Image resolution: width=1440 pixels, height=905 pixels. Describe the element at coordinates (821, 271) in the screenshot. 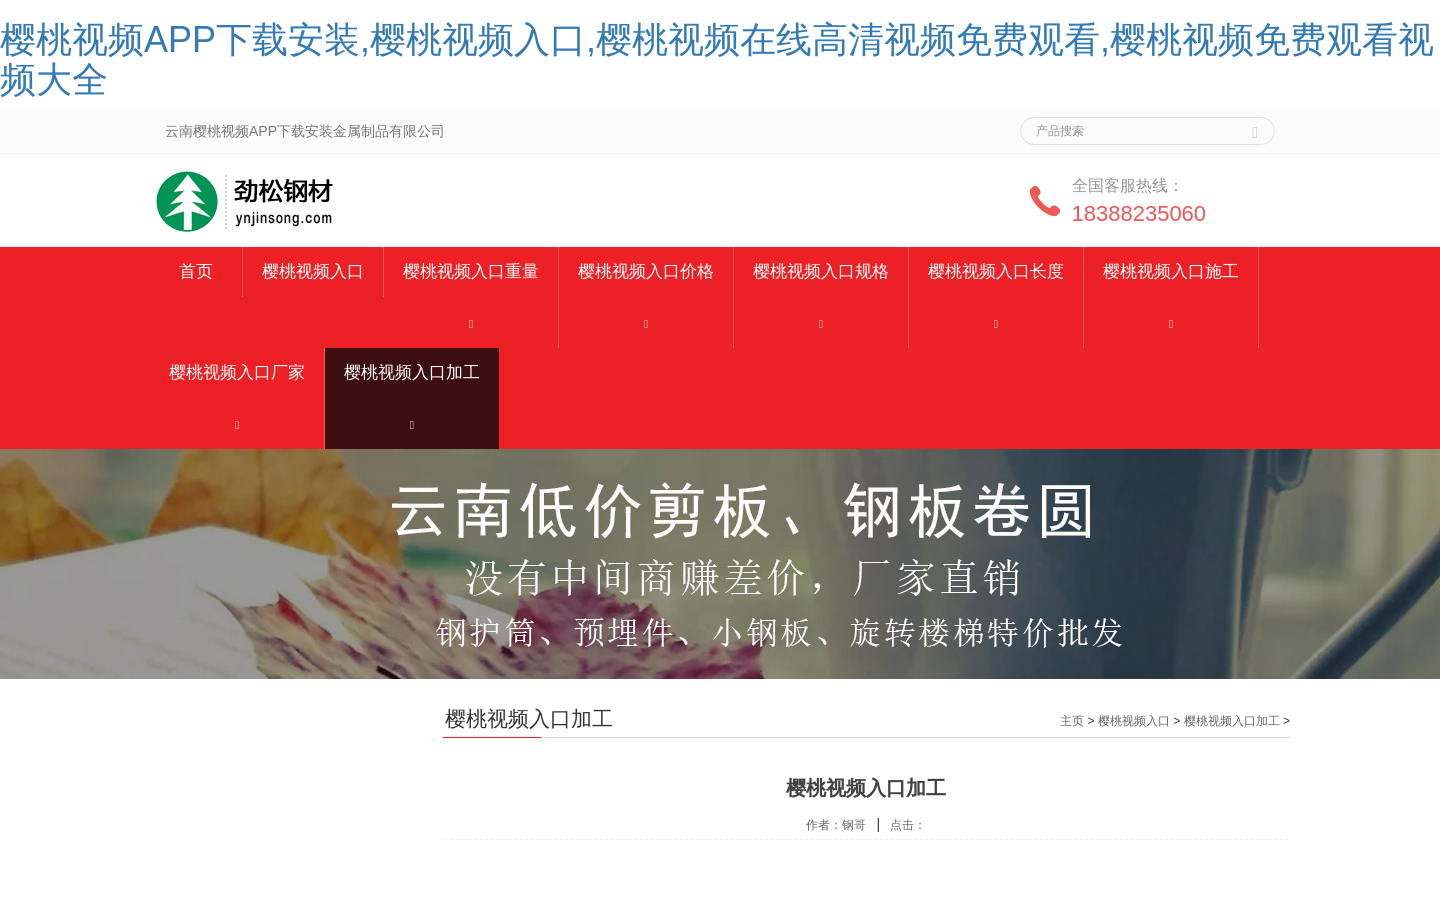

I see `樱桃视频入口规格` at that location.